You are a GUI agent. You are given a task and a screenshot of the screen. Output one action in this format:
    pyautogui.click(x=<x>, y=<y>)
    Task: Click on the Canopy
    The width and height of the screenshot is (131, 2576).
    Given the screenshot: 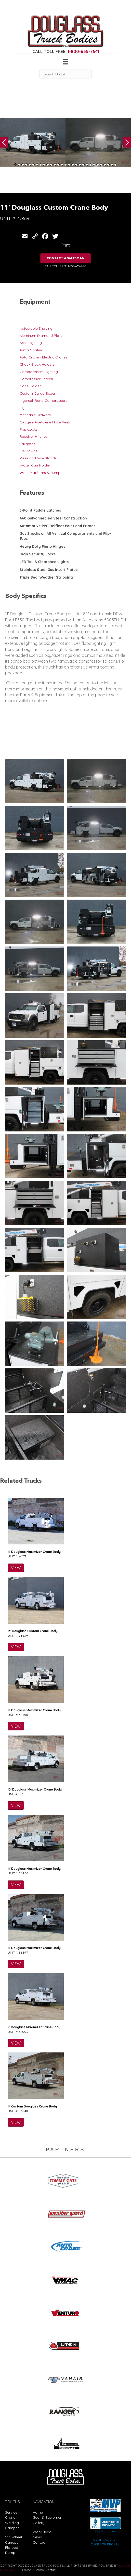 What is the action you would take?
    pyautogui.click(x=12, y=2542)
    